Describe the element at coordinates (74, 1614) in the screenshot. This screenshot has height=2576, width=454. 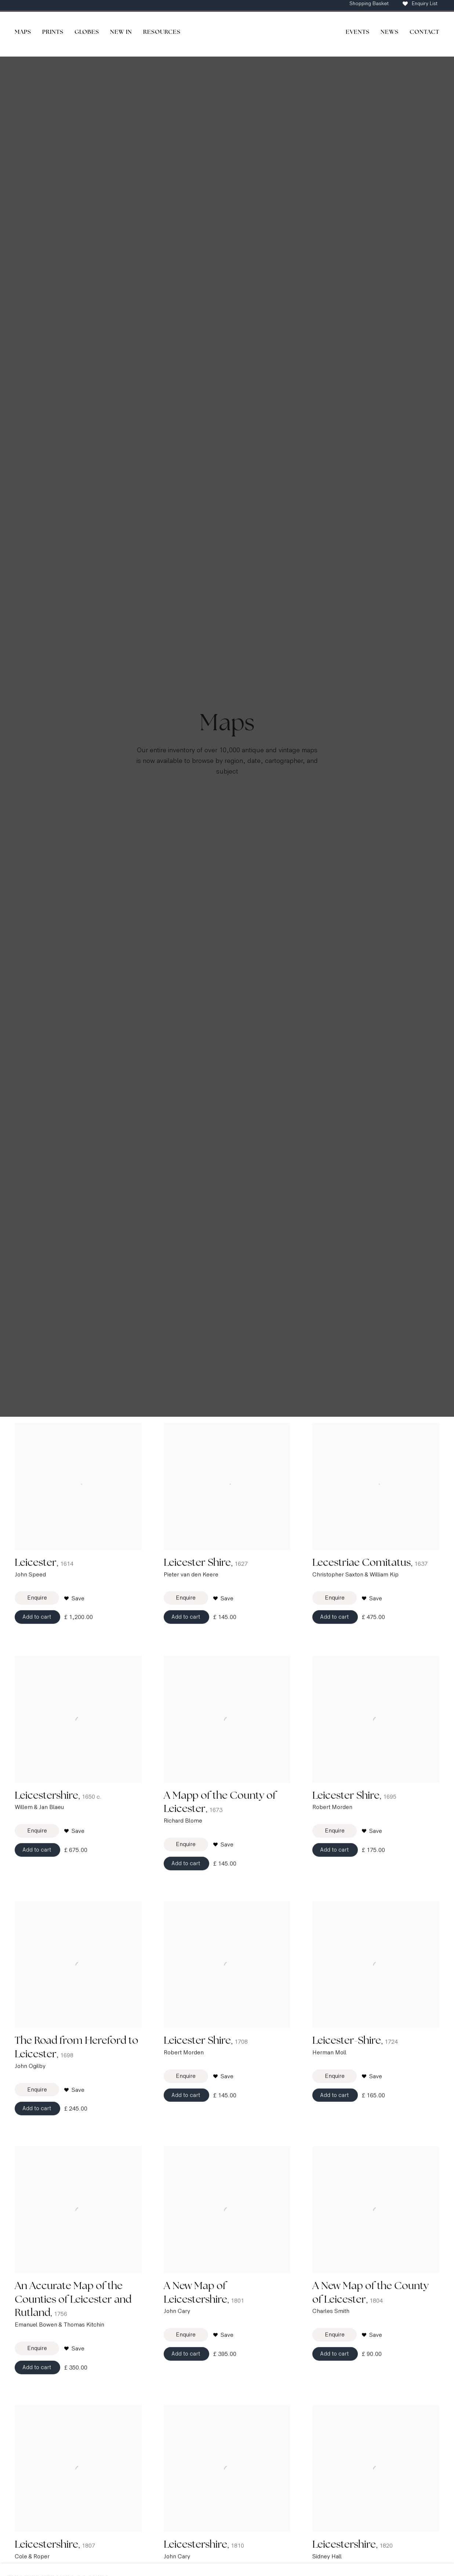
I see `[button]` at that location.